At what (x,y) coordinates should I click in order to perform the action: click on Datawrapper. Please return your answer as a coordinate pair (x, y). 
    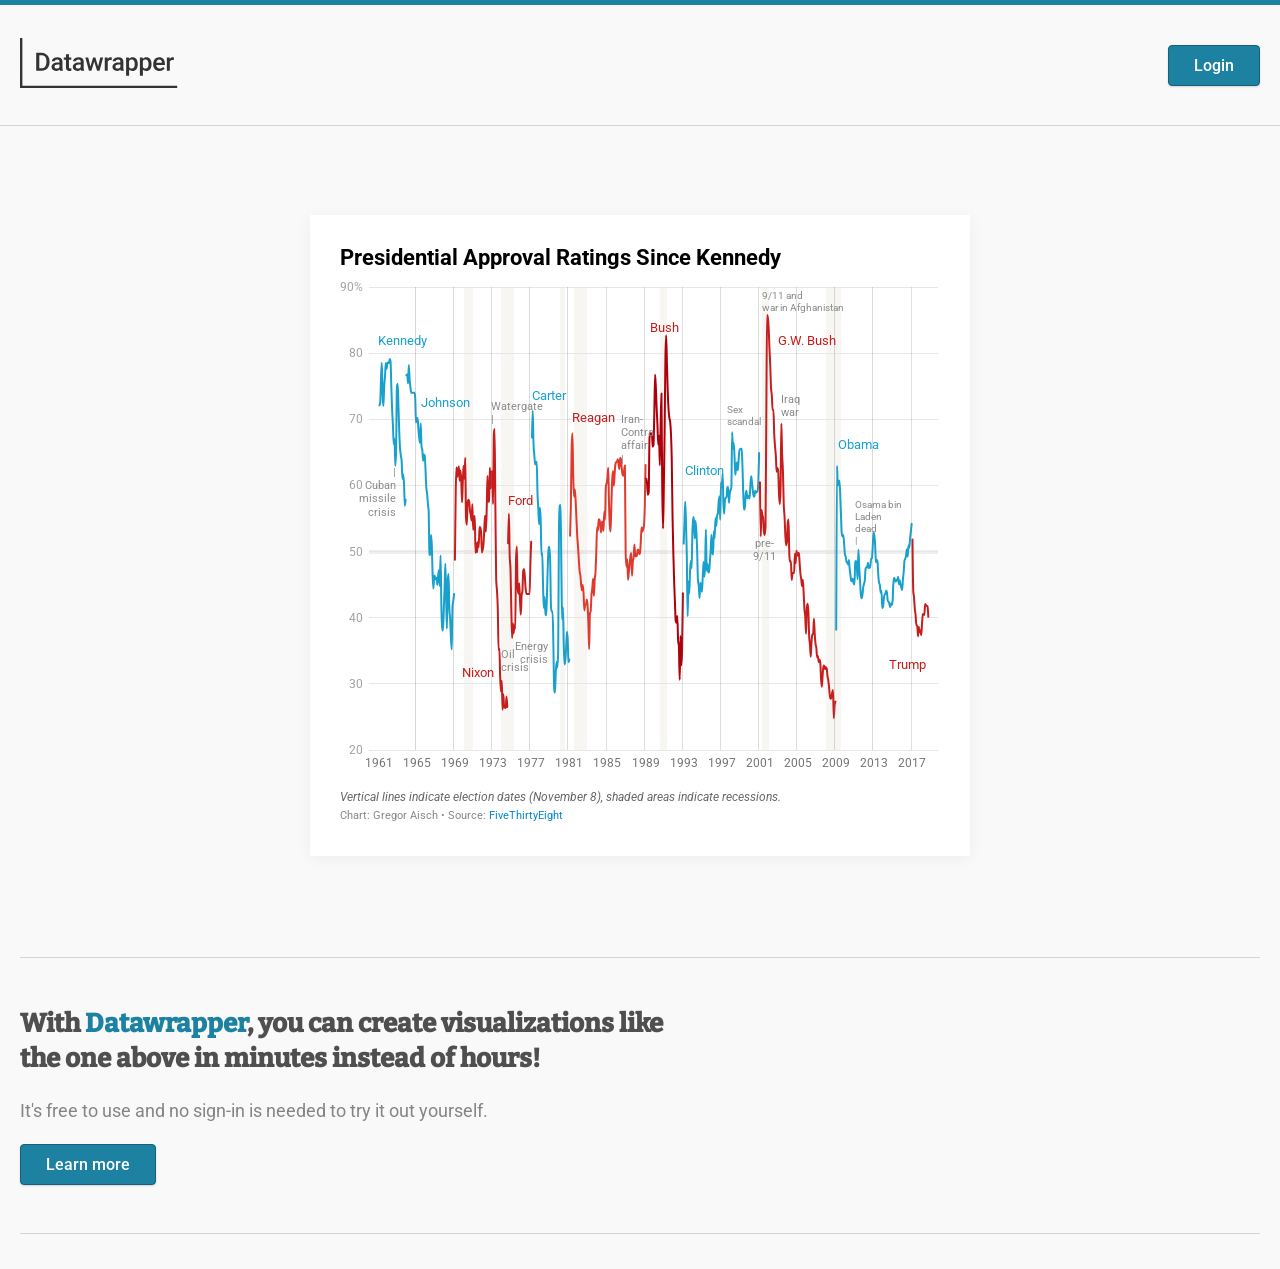
    Looking at the image, I should click on (166, 1023).